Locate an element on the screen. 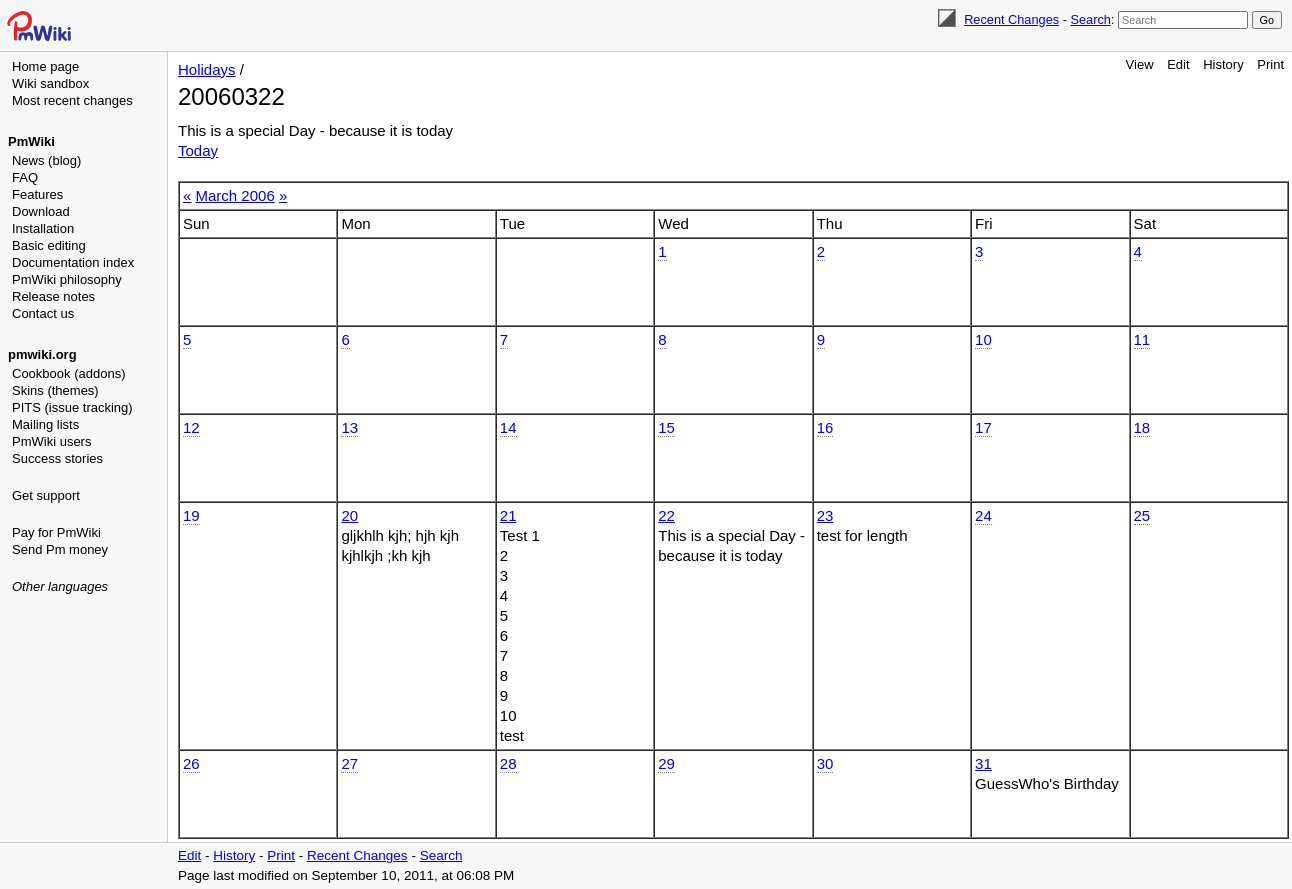 The height and width of the screenshot is (889, 1292). View is located at coordinates (1140, 64).